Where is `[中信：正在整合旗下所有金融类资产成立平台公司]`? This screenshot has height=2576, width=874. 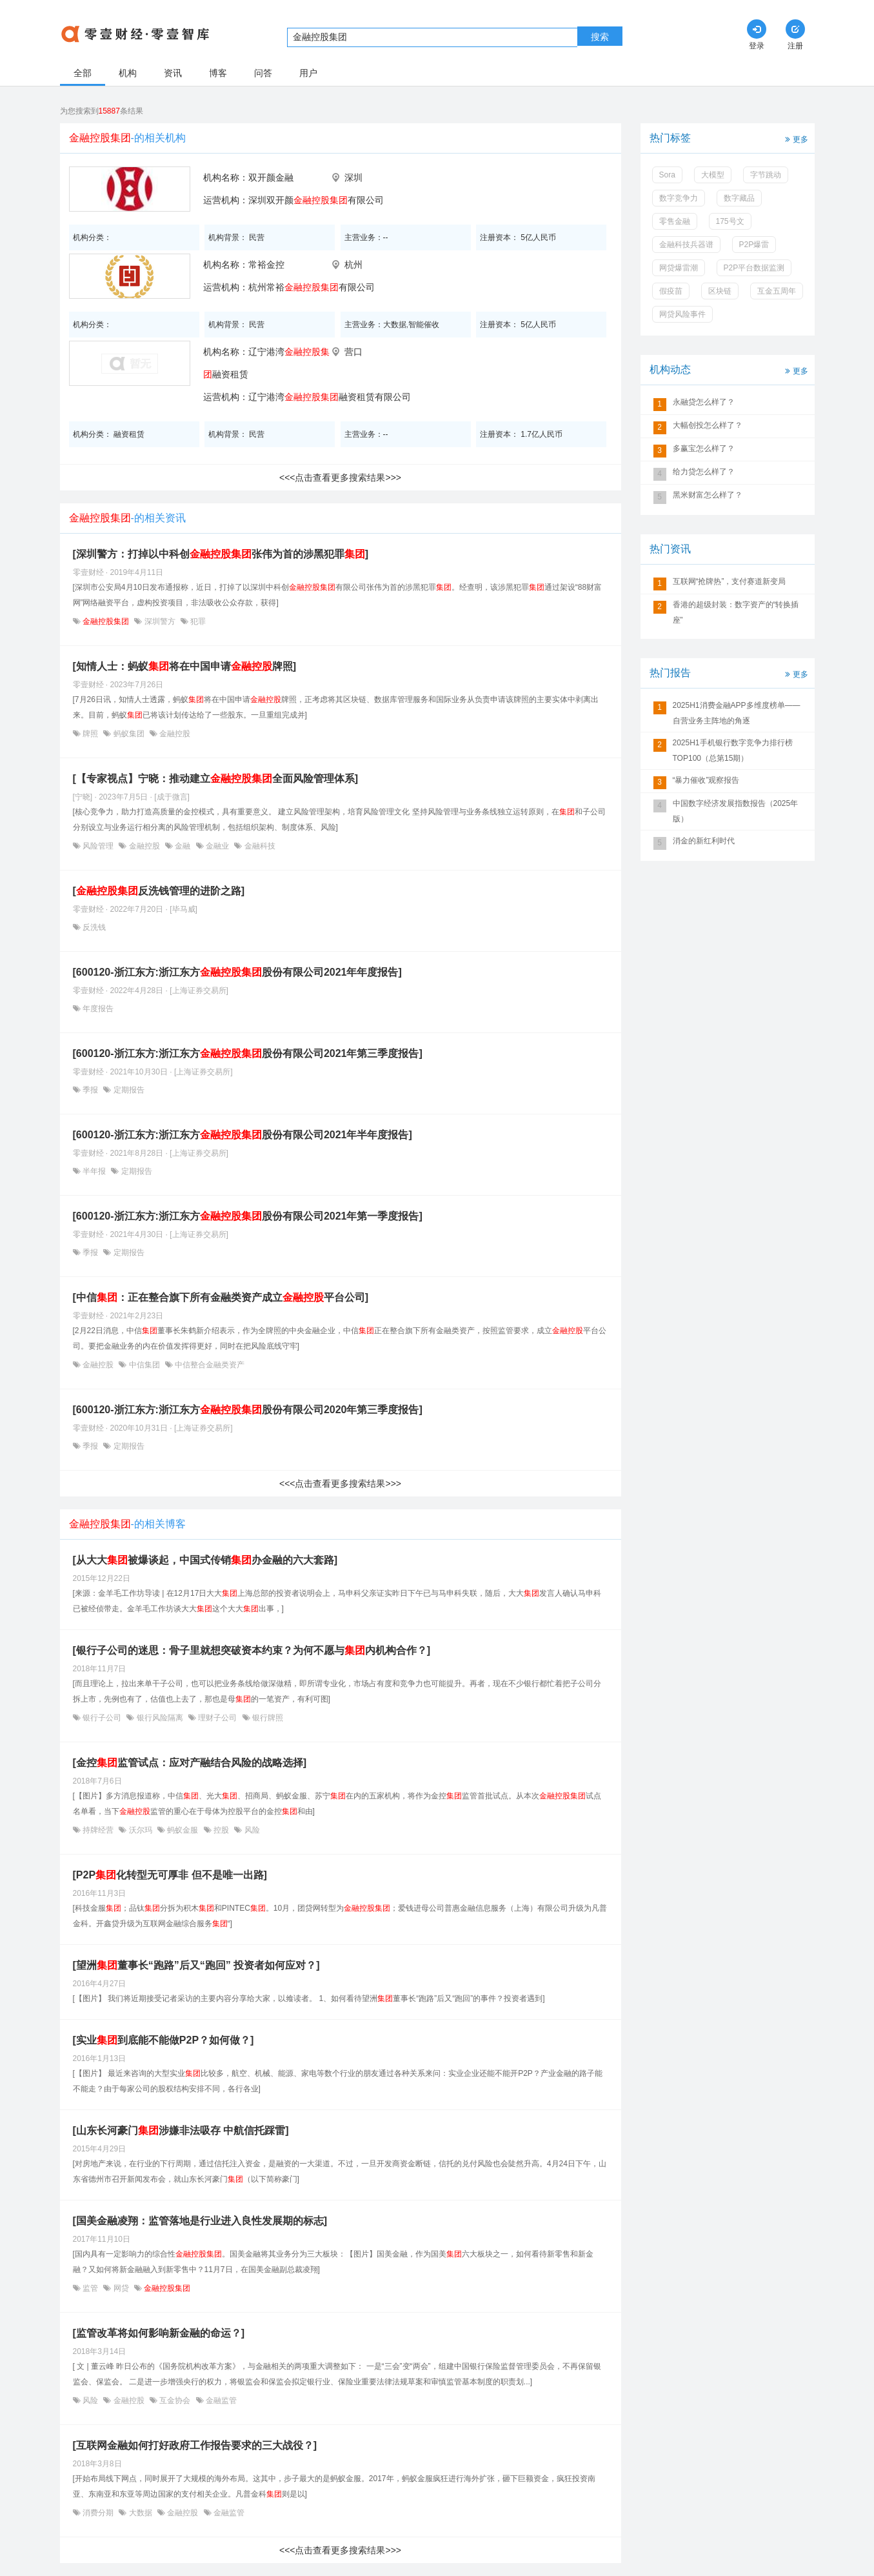 [中信：正在整合旗下所有金融类资产成立平台公司] is located at coordinates (221, 1297).